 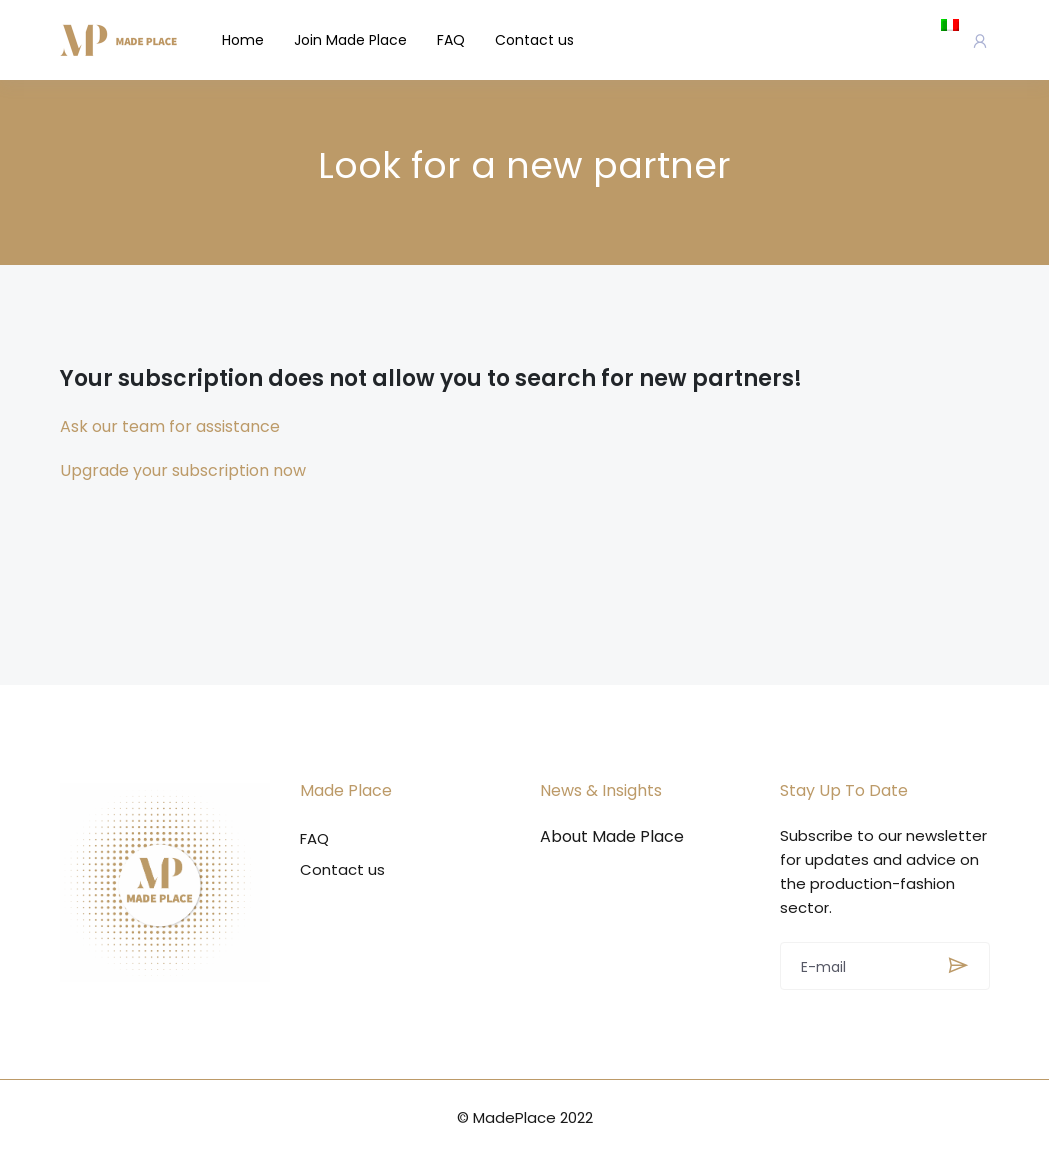 What do you see at coordinates (170, 426) in the screenshot?
I see `Ask our team for assistance` at bounding box center [170, 426].